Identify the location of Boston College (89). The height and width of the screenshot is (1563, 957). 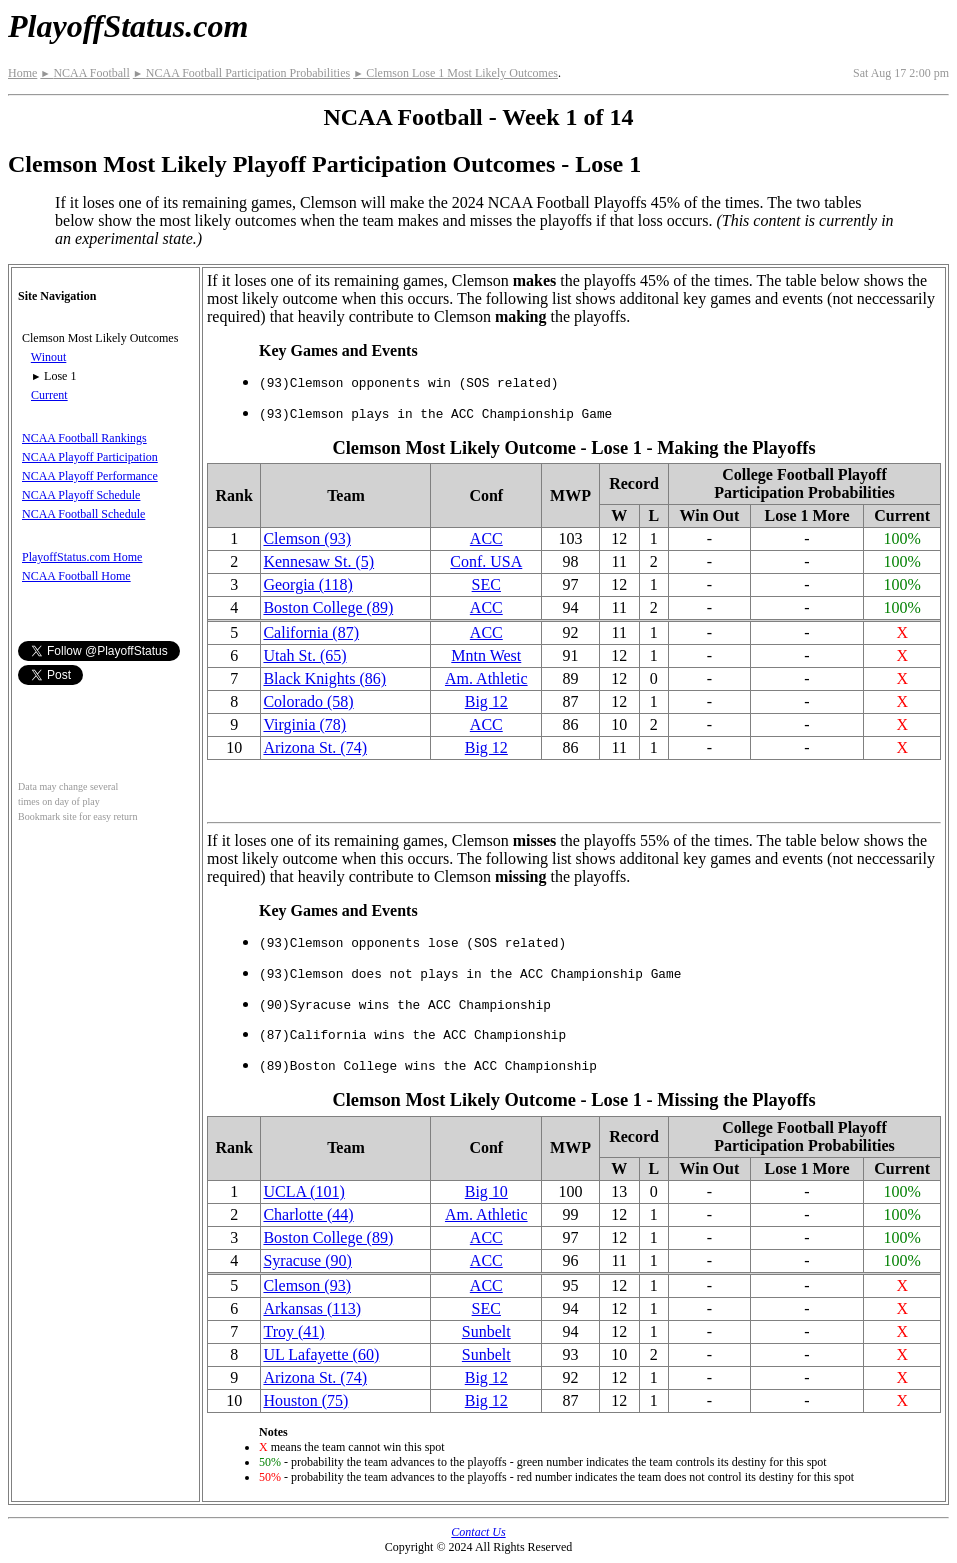
(328, 607).